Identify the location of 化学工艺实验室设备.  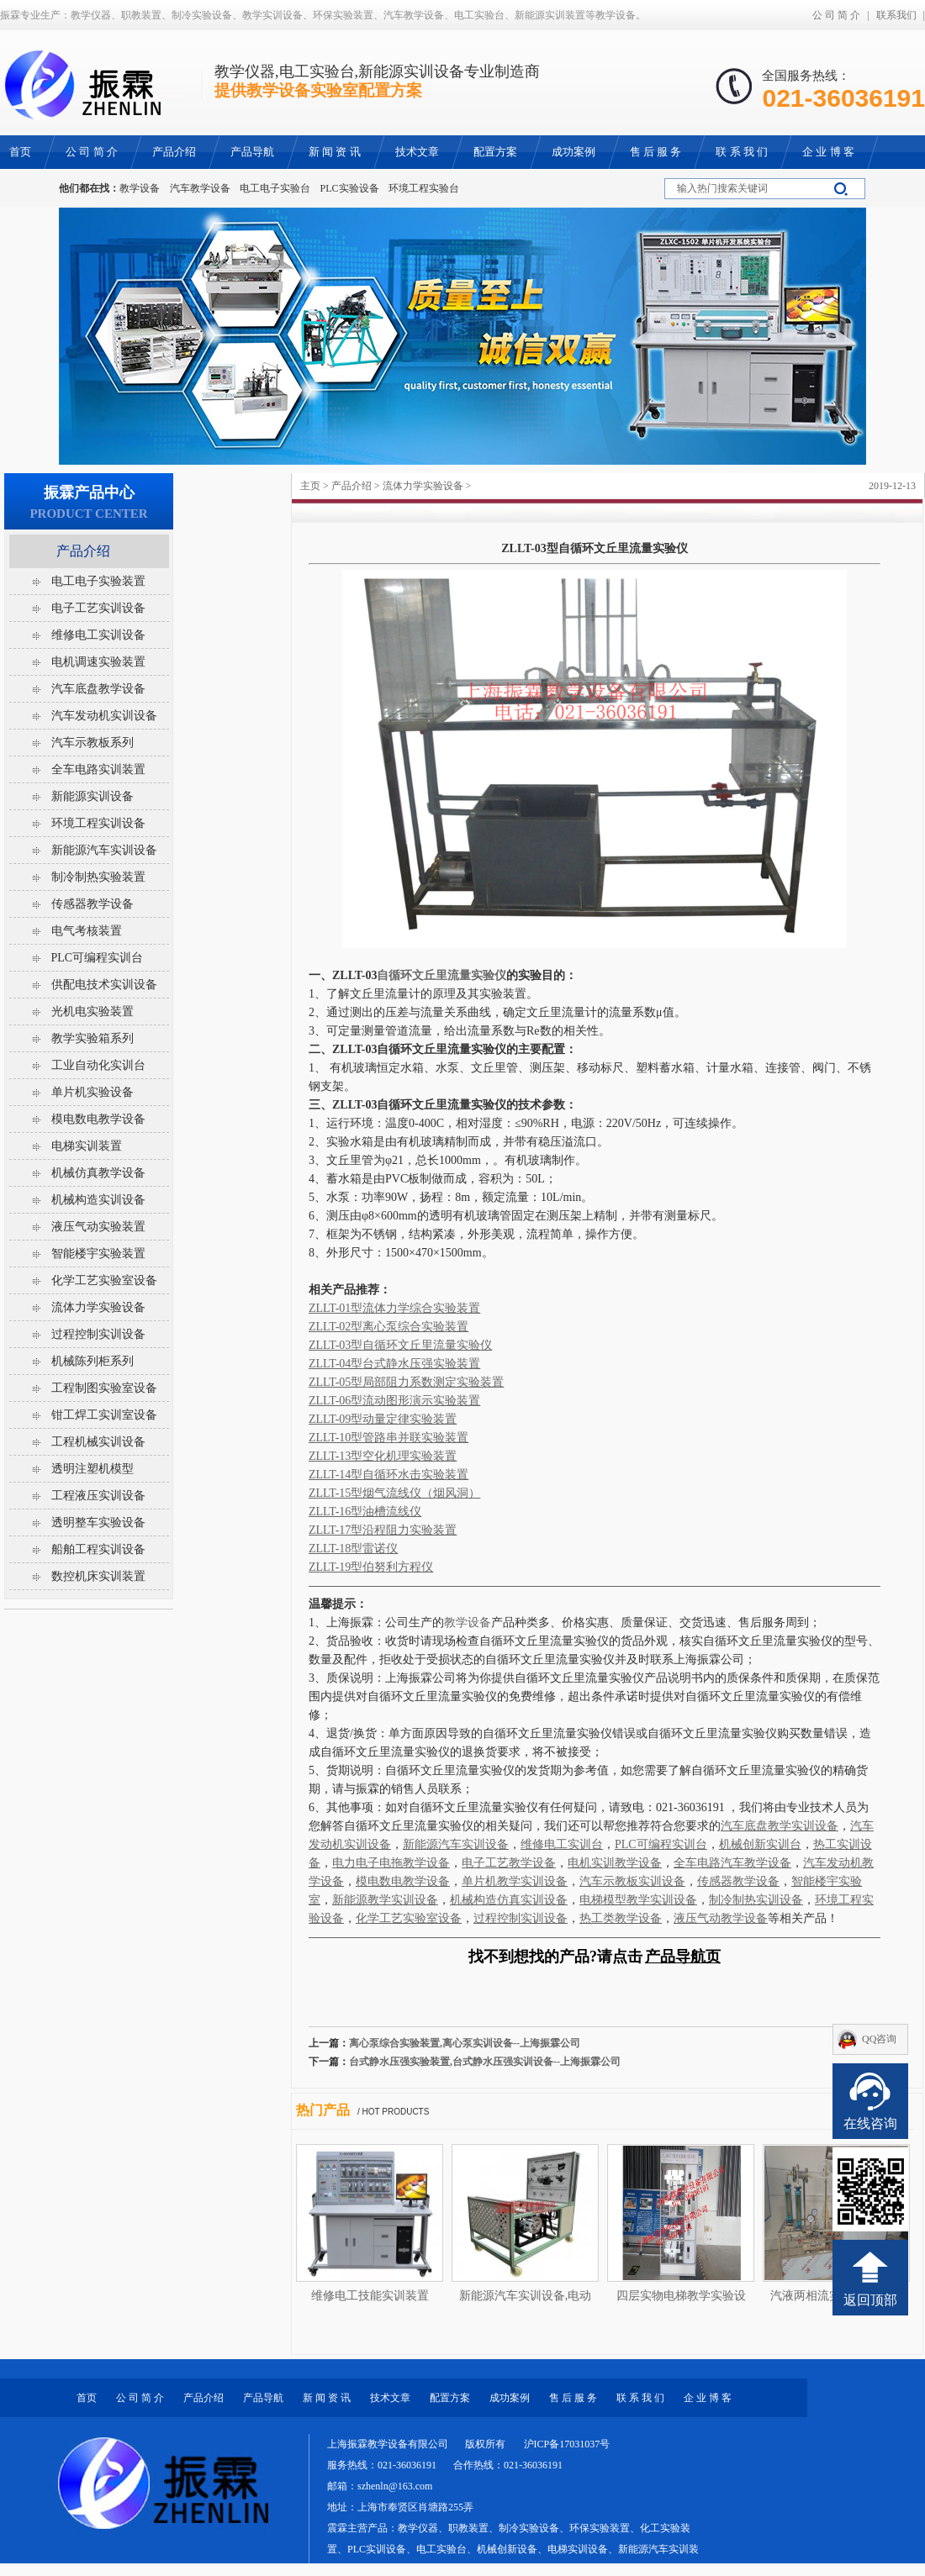
(104, 1280).